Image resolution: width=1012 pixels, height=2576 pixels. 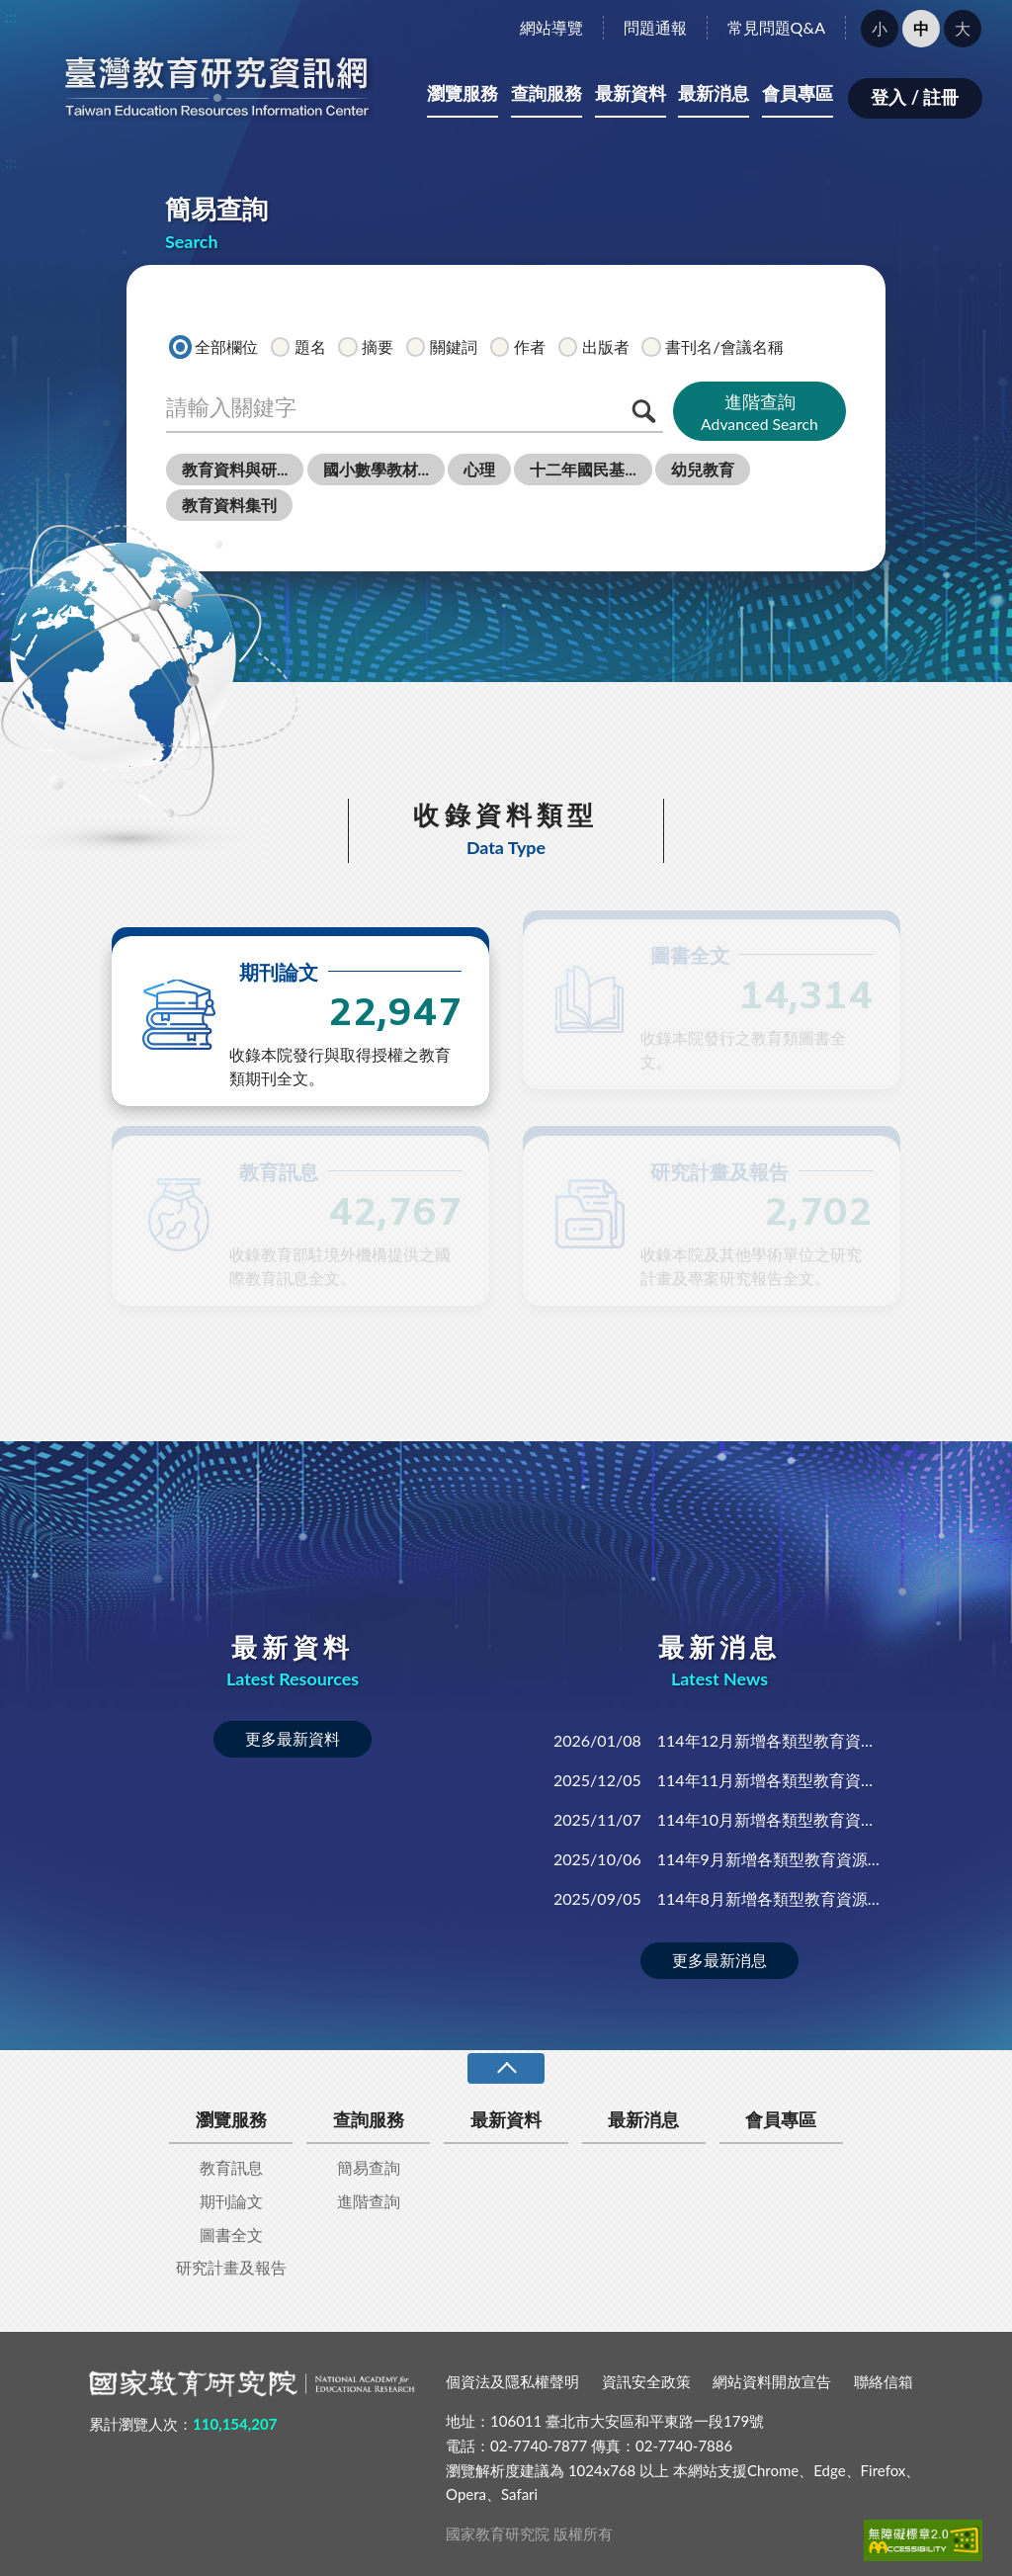 I want to click on 查詢服務, so click(x=546, y=93).